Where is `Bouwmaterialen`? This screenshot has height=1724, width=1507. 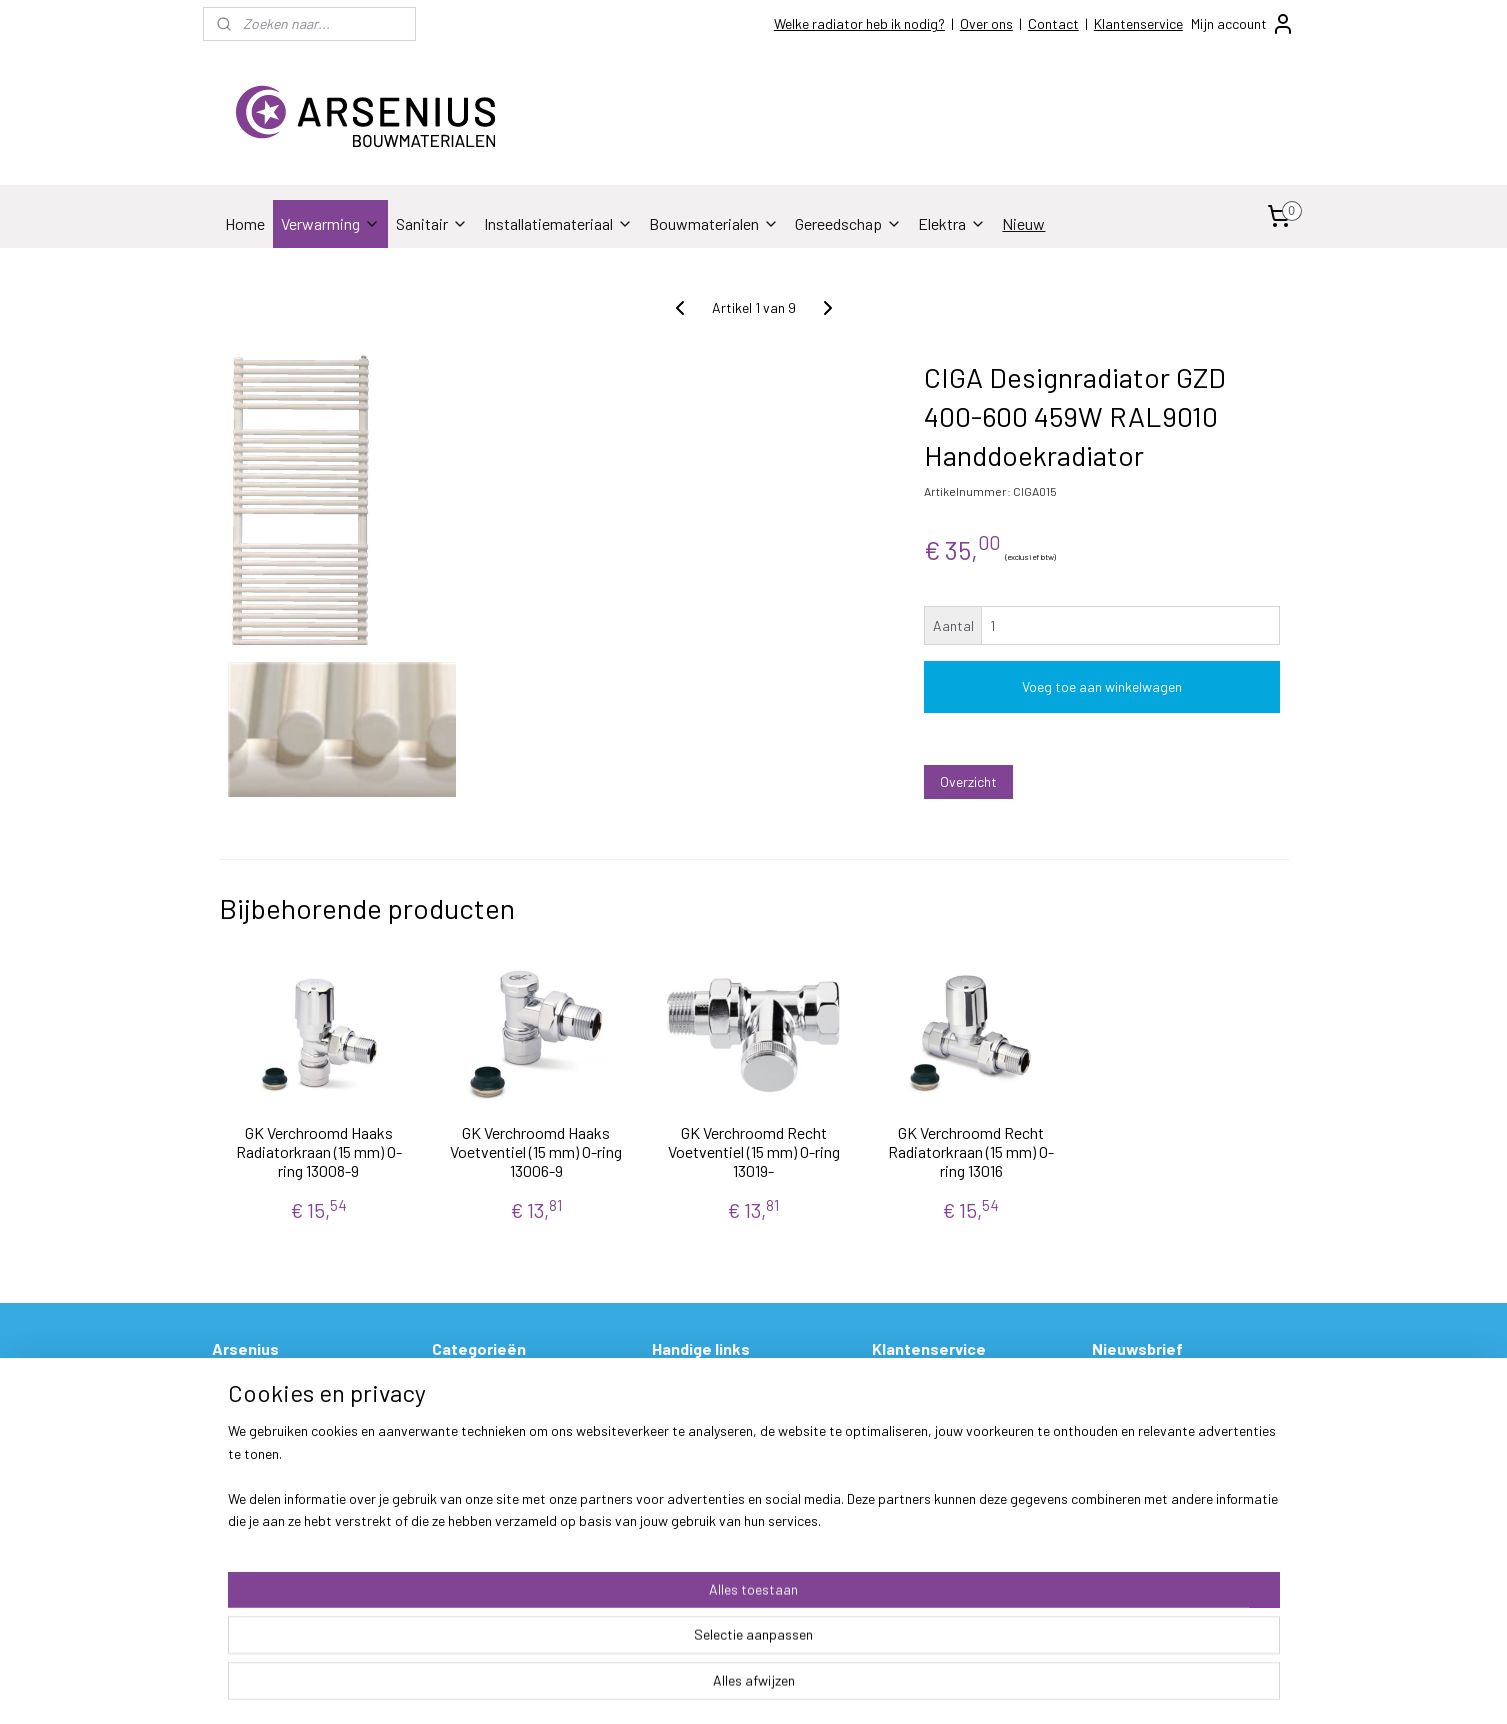
Bouwmaterialen is located at coordinates (714, 223).